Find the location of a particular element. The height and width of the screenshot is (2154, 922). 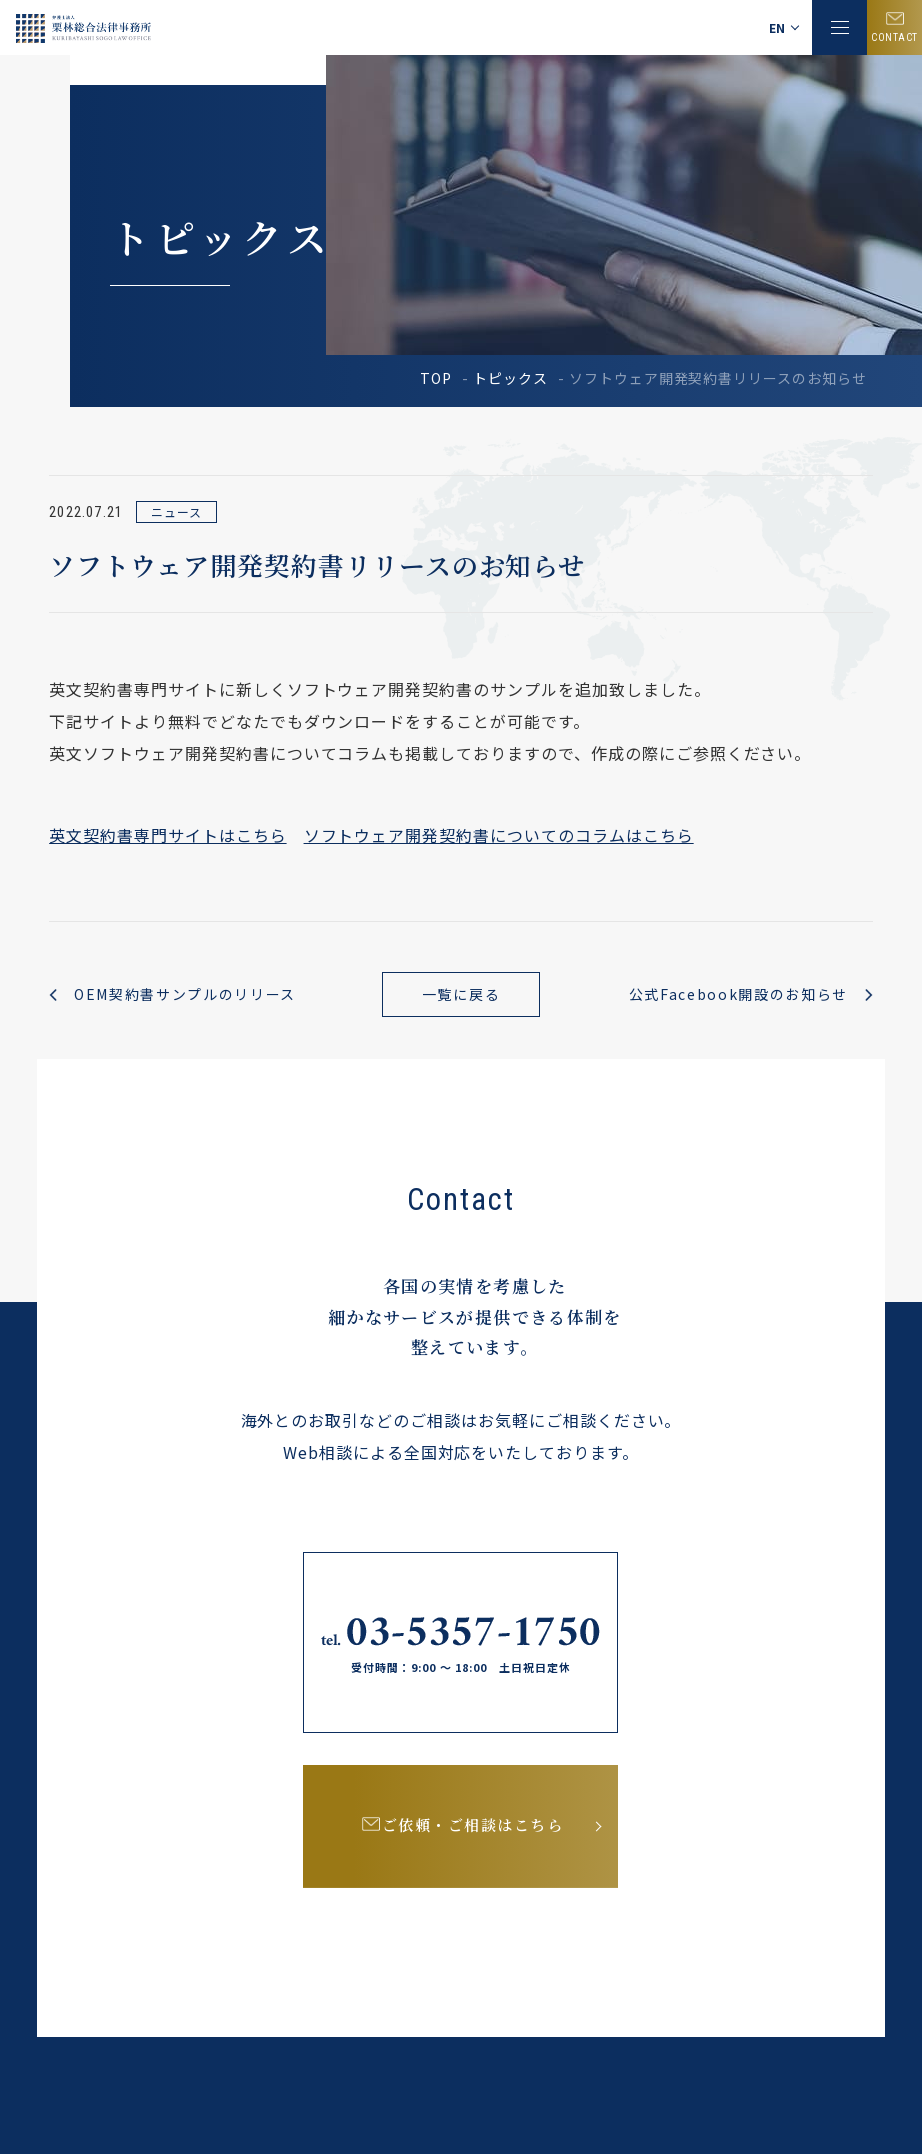

英文契約書専門サイトはこちら is located at coordinates (167, 835).